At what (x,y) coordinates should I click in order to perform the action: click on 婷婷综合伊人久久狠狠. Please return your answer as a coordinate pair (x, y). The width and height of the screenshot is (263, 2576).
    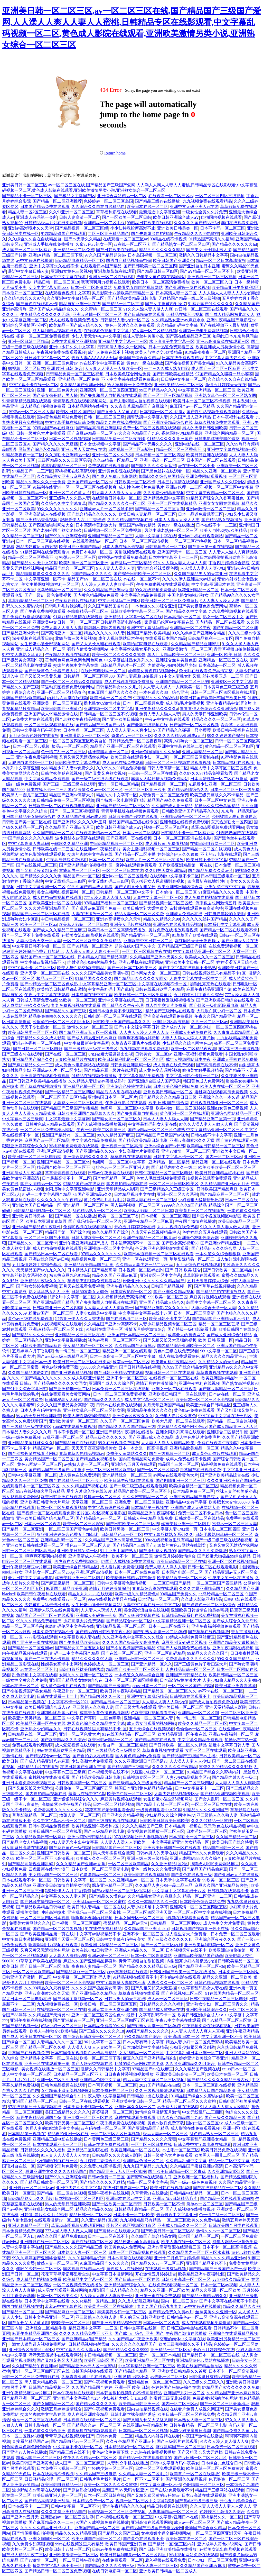
    Looking at the image, I should click on (178, 854).